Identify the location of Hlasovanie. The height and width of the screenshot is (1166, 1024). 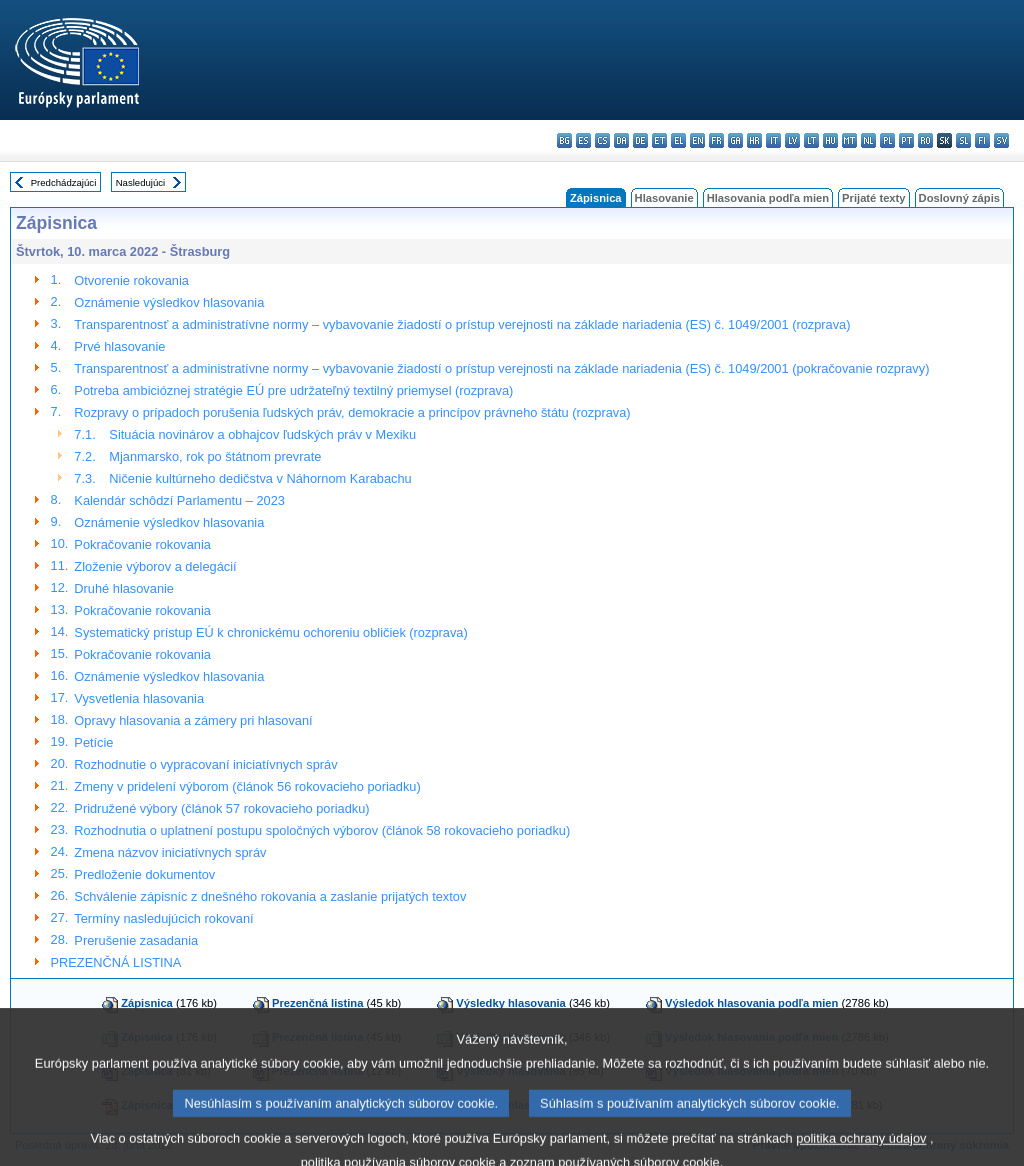
(664, 198).